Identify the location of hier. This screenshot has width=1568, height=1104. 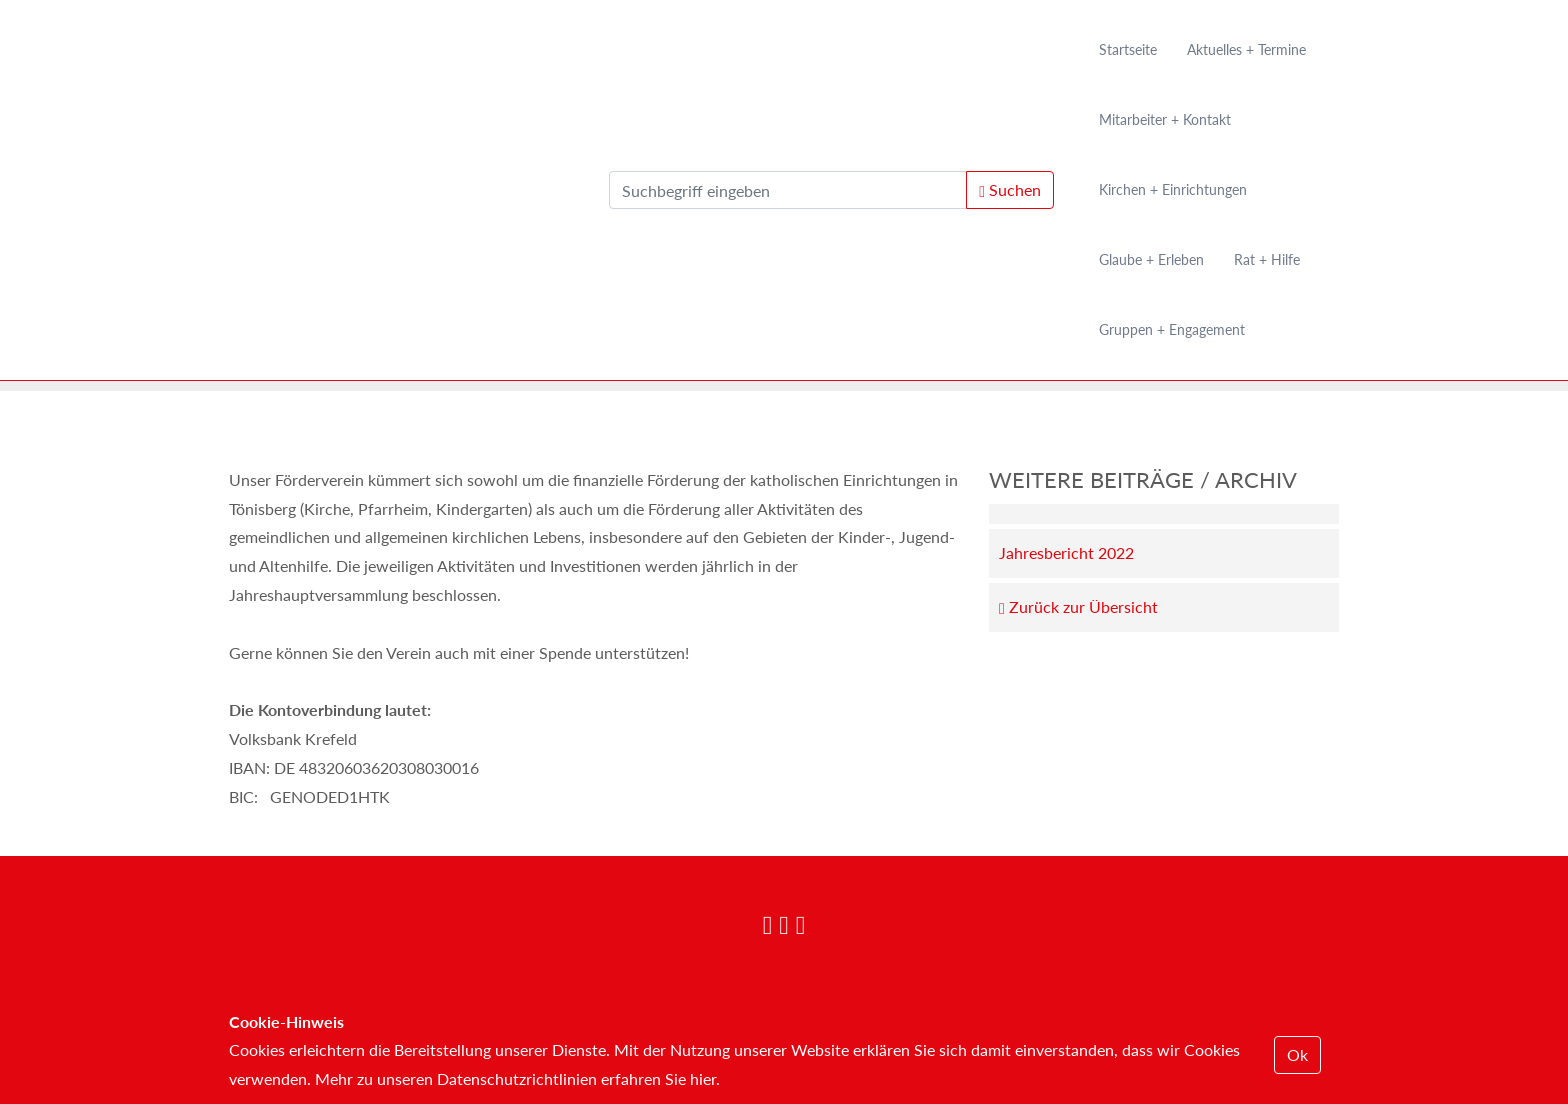
(703, 1078).